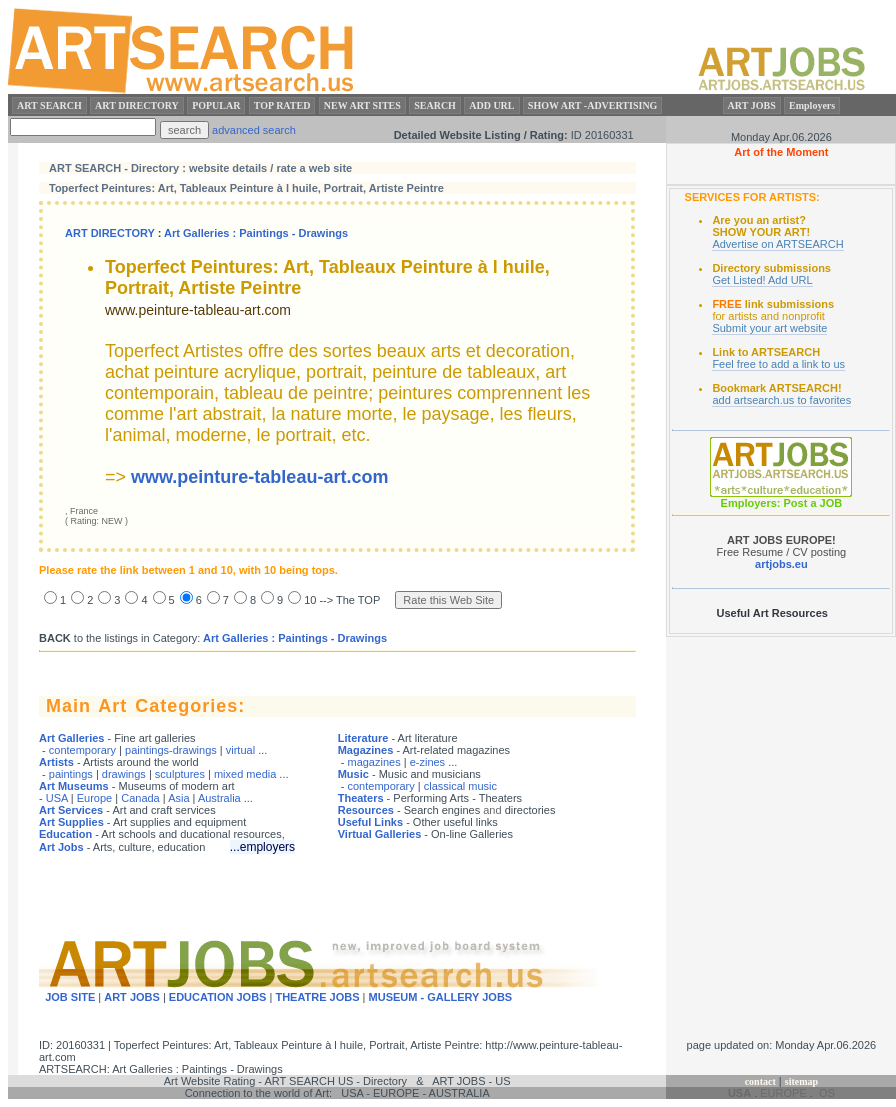 The height and width of the screenshot is (1107, 896). What do you see at coordinates (366, 750) in the screenshot?
I see `Magazines` at bounding box center [366, 750].